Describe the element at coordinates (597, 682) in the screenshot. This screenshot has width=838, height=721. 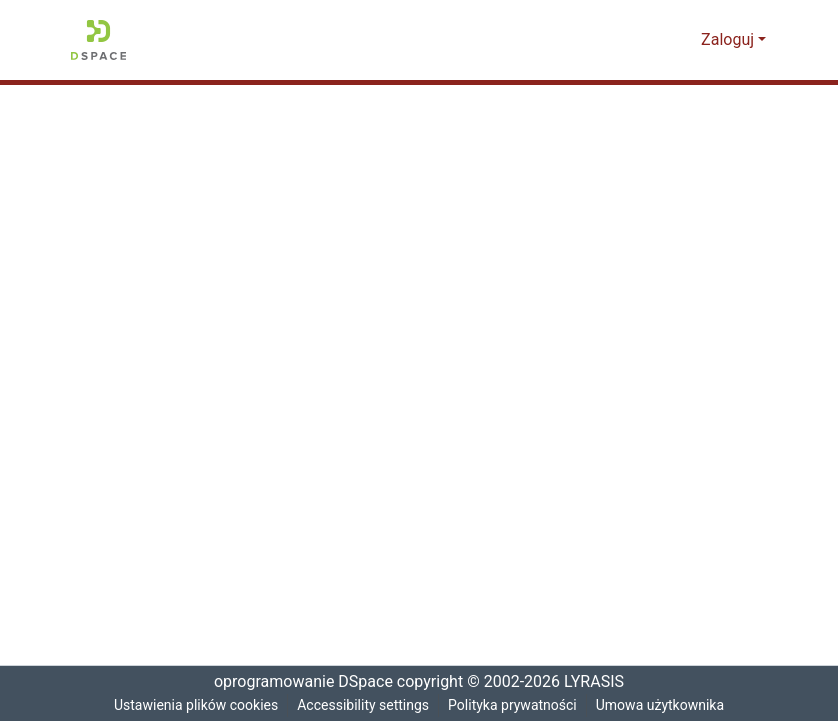
I see `LYRASIS [link]` at that location.